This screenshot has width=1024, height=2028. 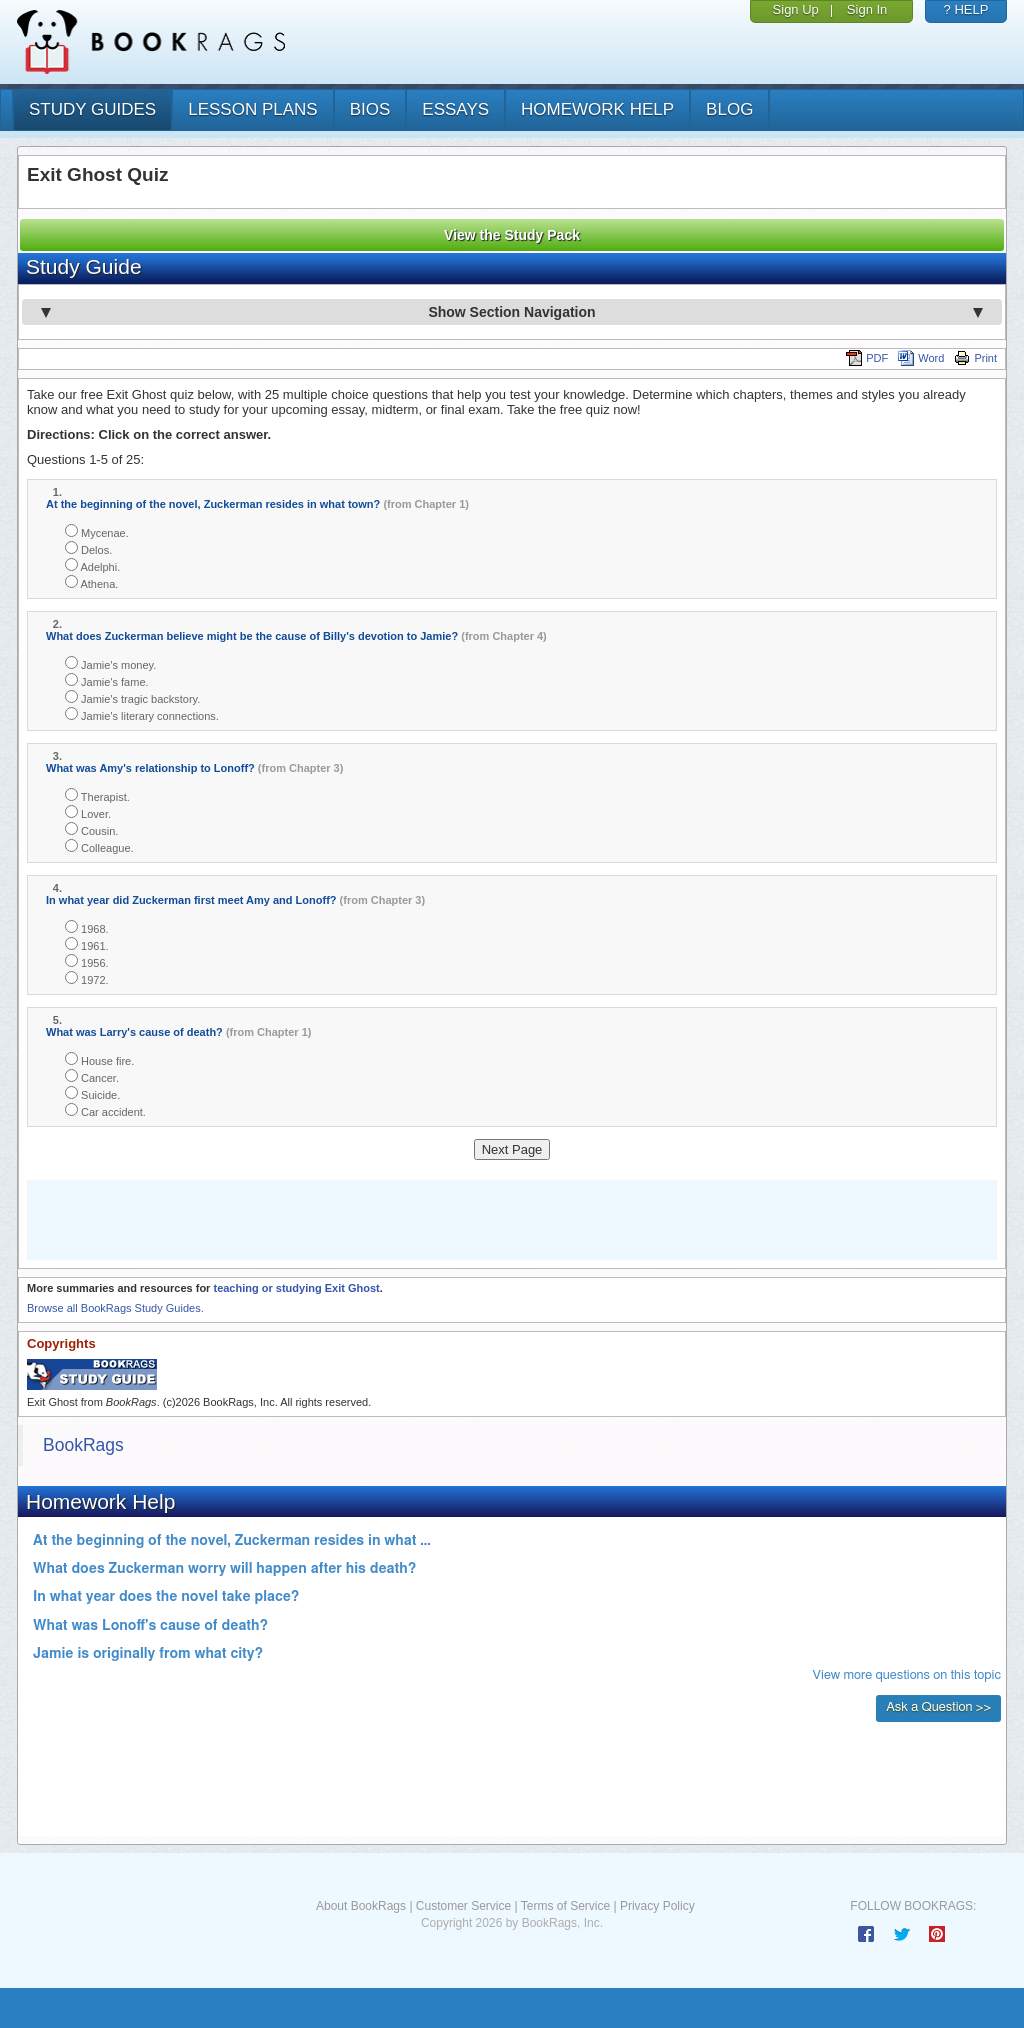 I want to click on Jamie's literary connections., so click(x=142, y=714).